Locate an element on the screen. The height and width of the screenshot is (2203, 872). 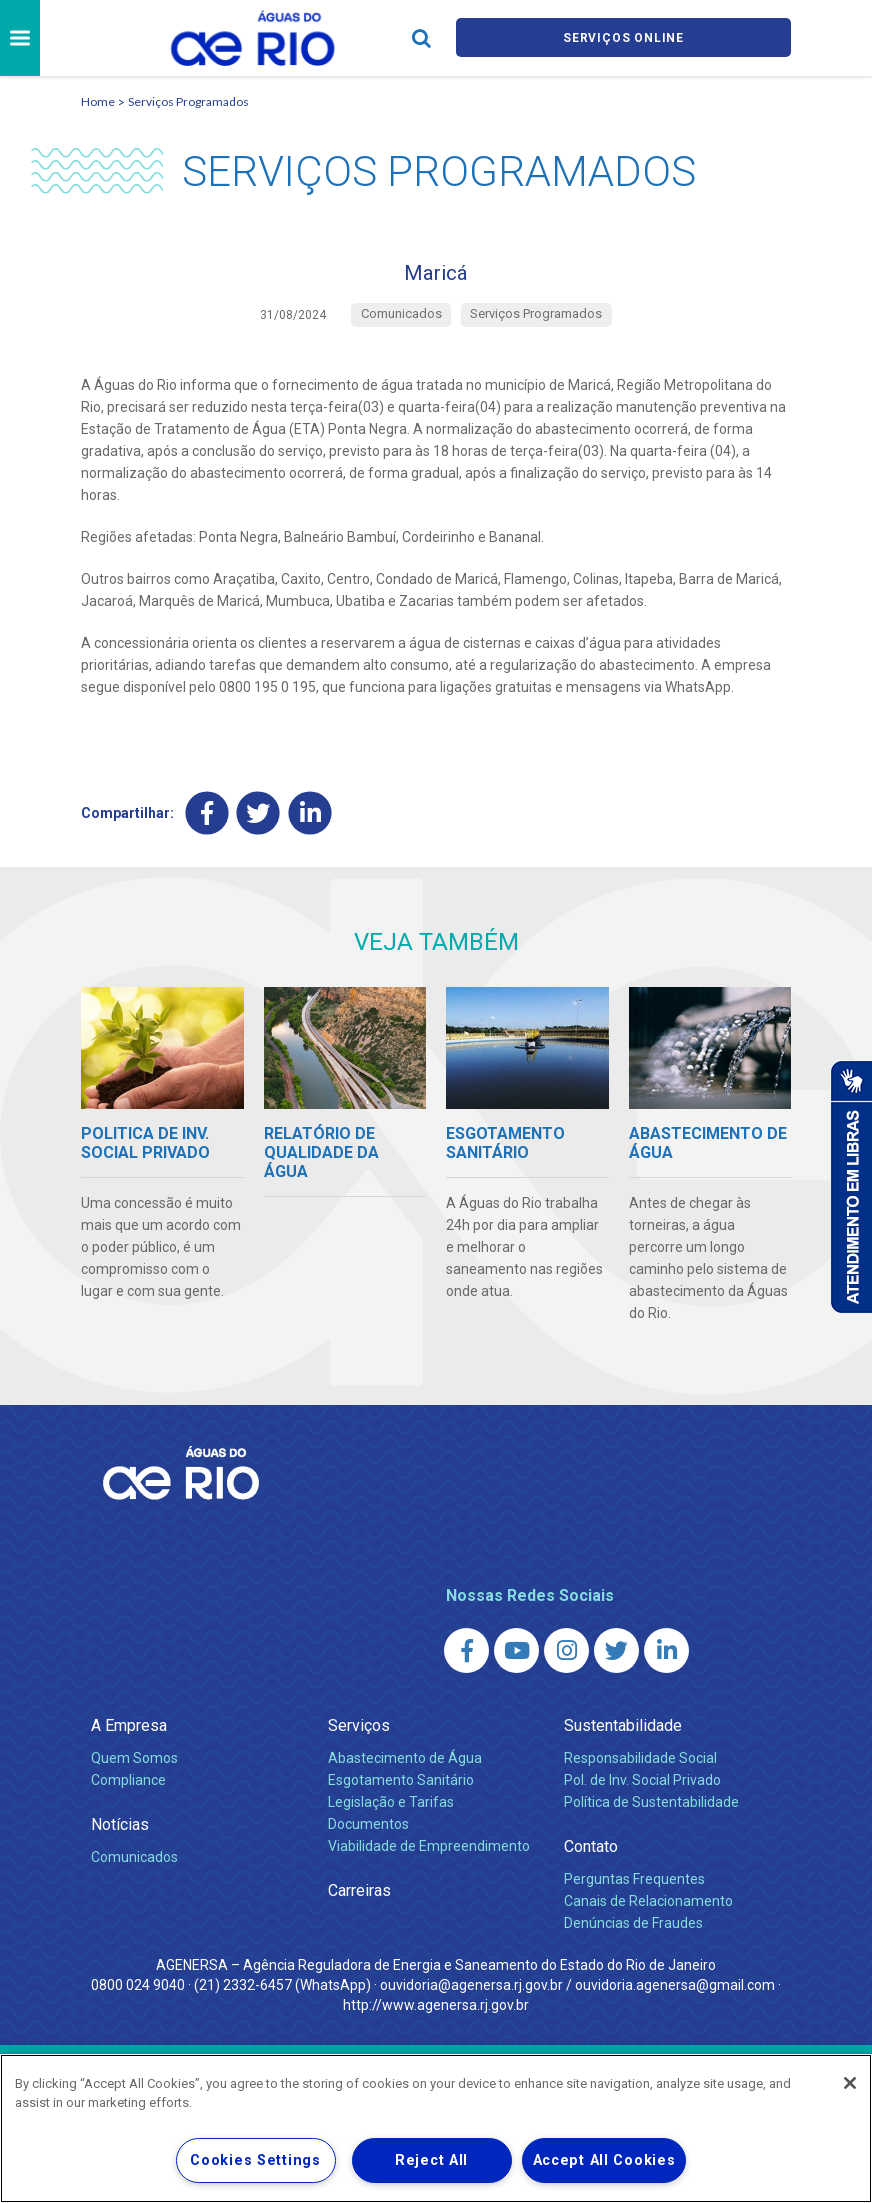
Cookies Settings [Cookies Settings, Opens the preference center dialog] is located at coordinates (255, 2160).